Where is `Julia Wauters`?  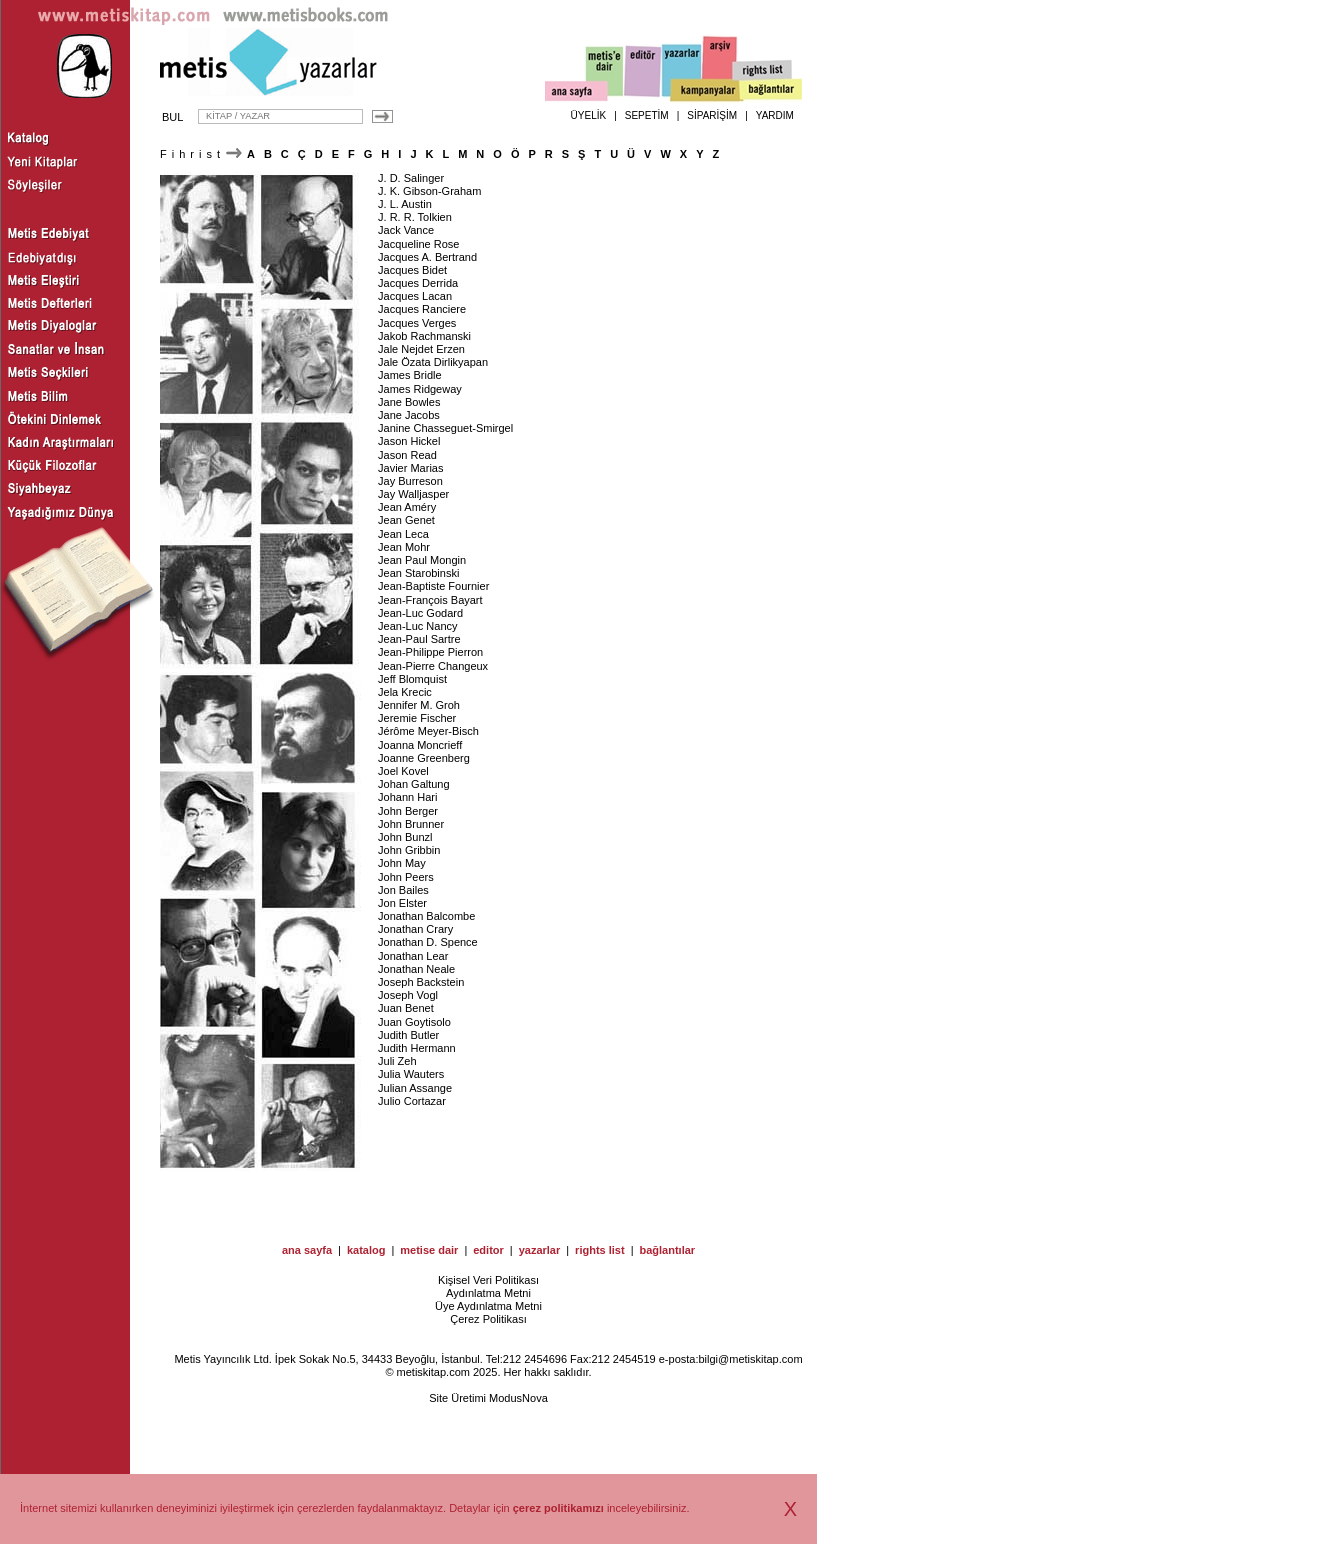 Julia Wauters is located at coordinates (411, 1074).